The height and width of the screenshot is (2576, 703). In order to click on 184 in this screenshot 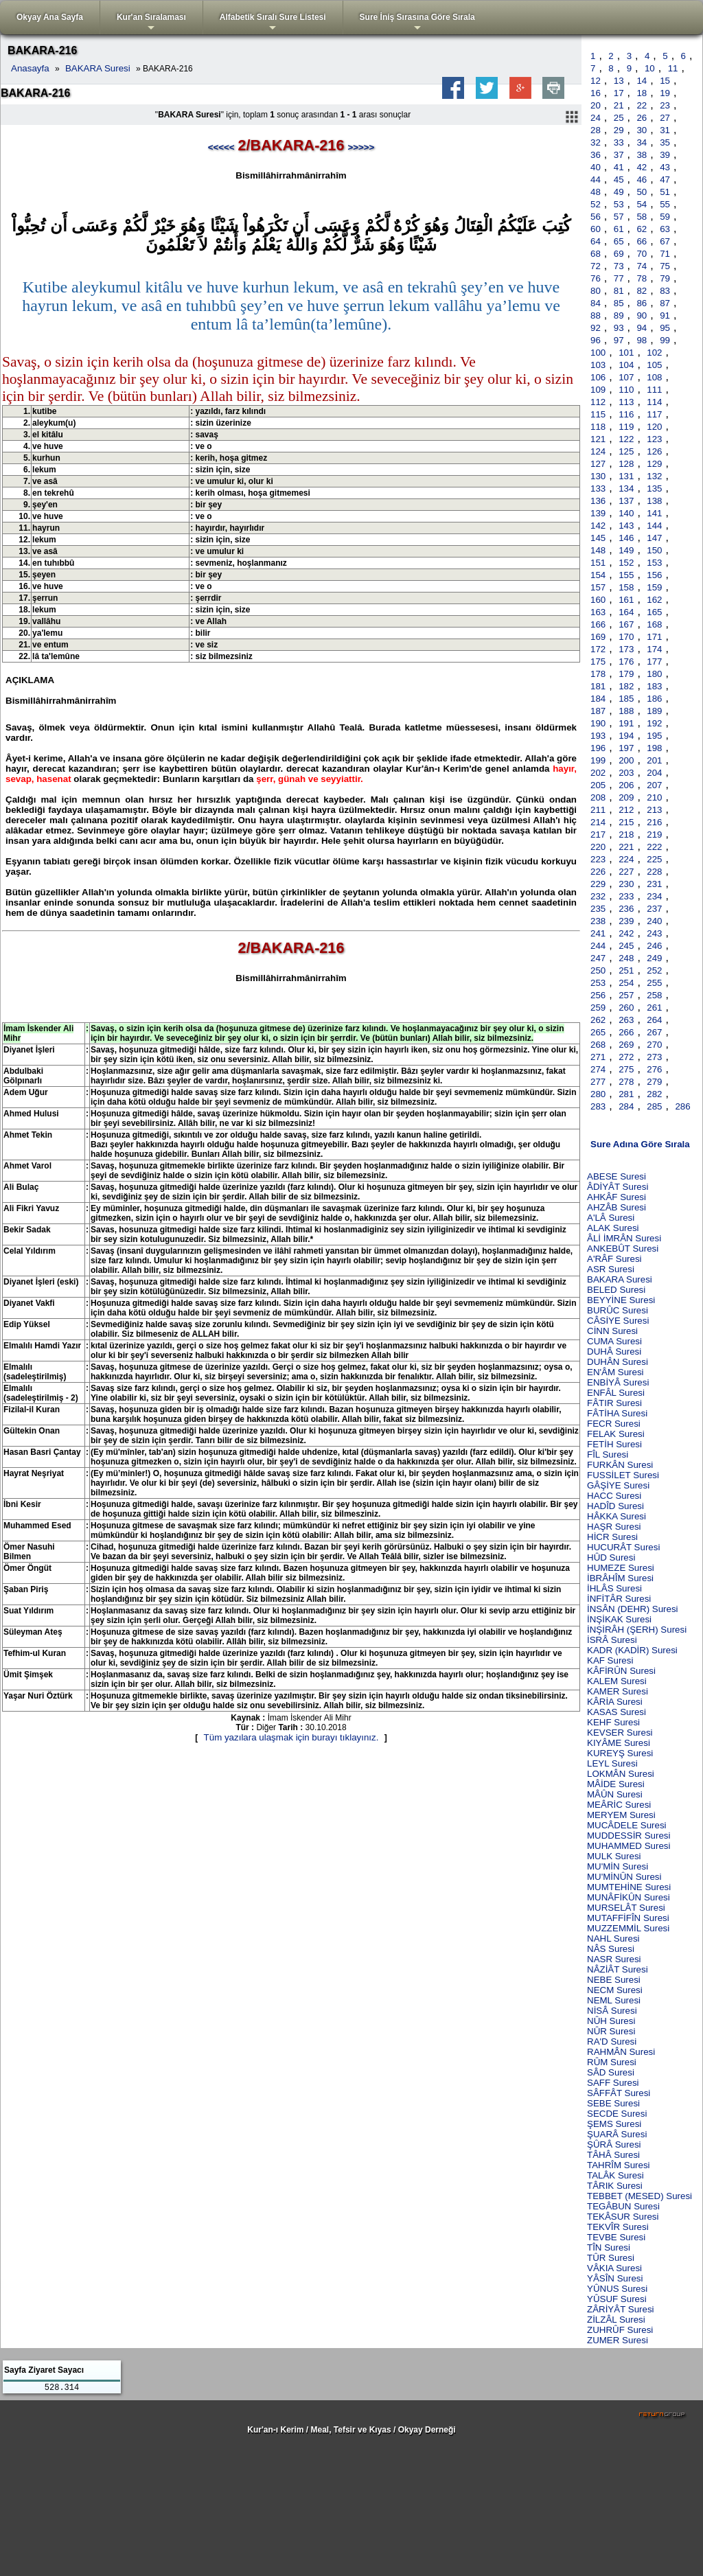, I will do `click(598, 698)`.